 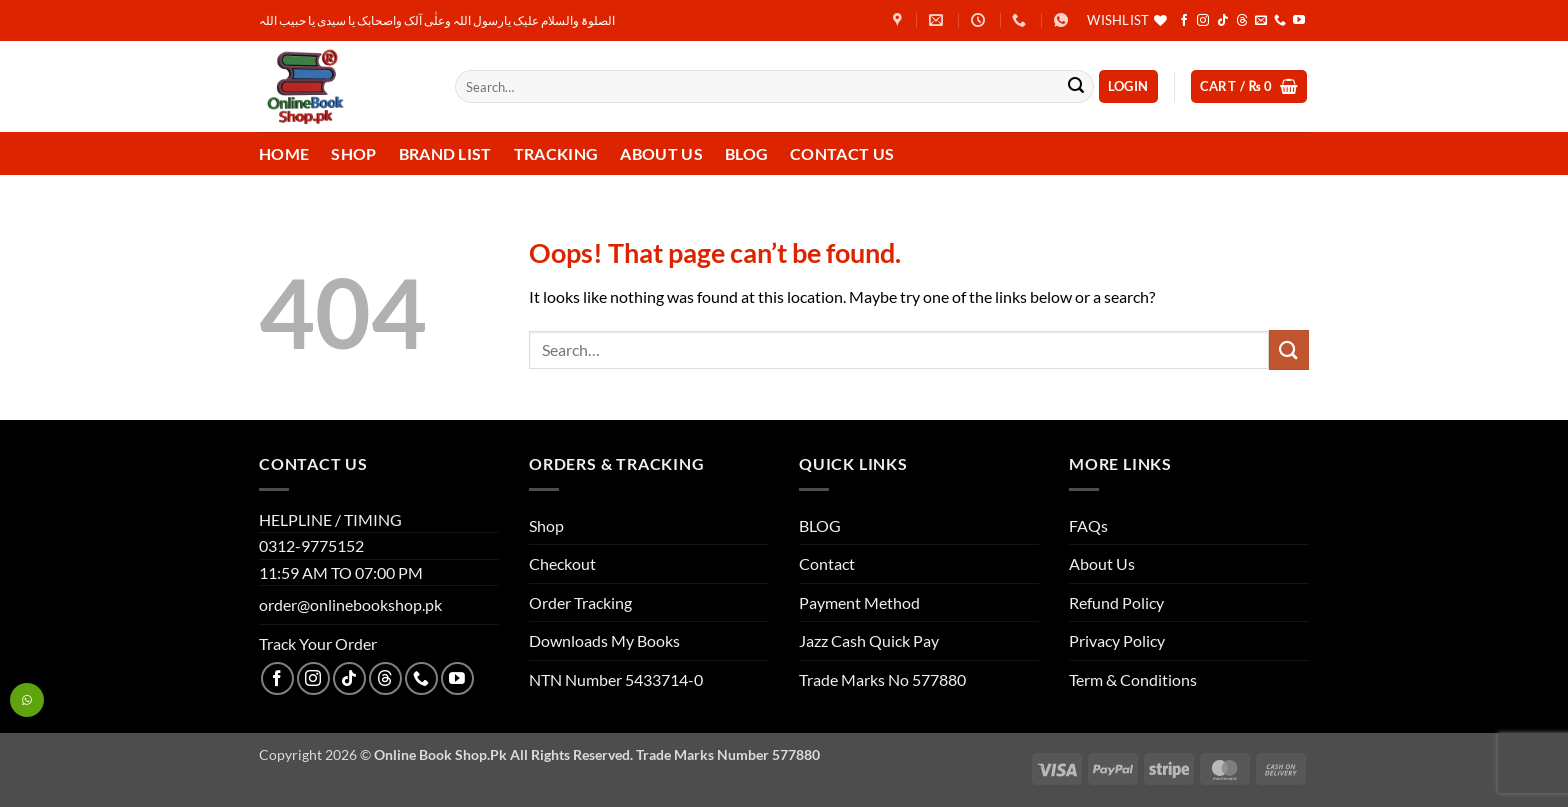 I want to click on Trade Marks No 577880, so click(x=882, y=679).